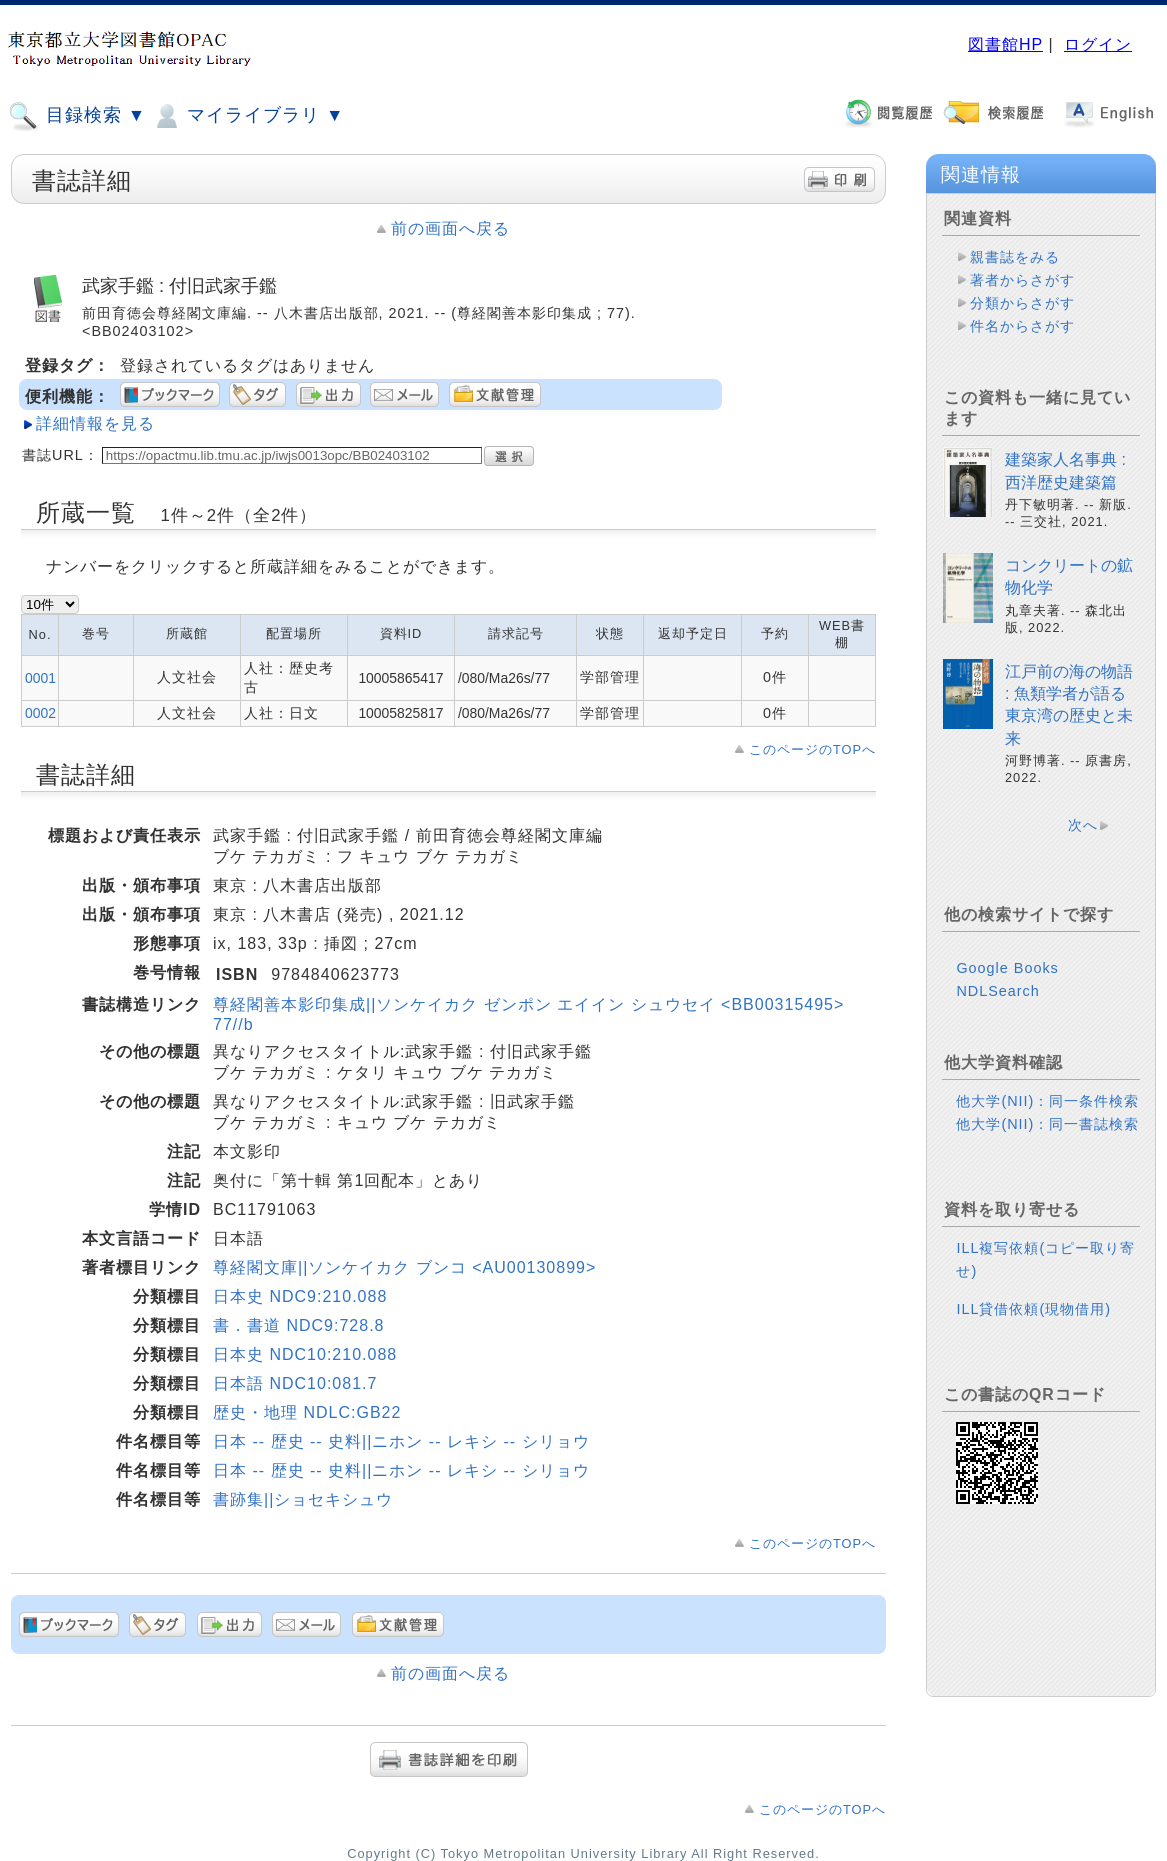  What do you see at coordinates (247, 116) in the screenshot?
I see `マイライブラリ ▼` at bounding box center [247, 116].